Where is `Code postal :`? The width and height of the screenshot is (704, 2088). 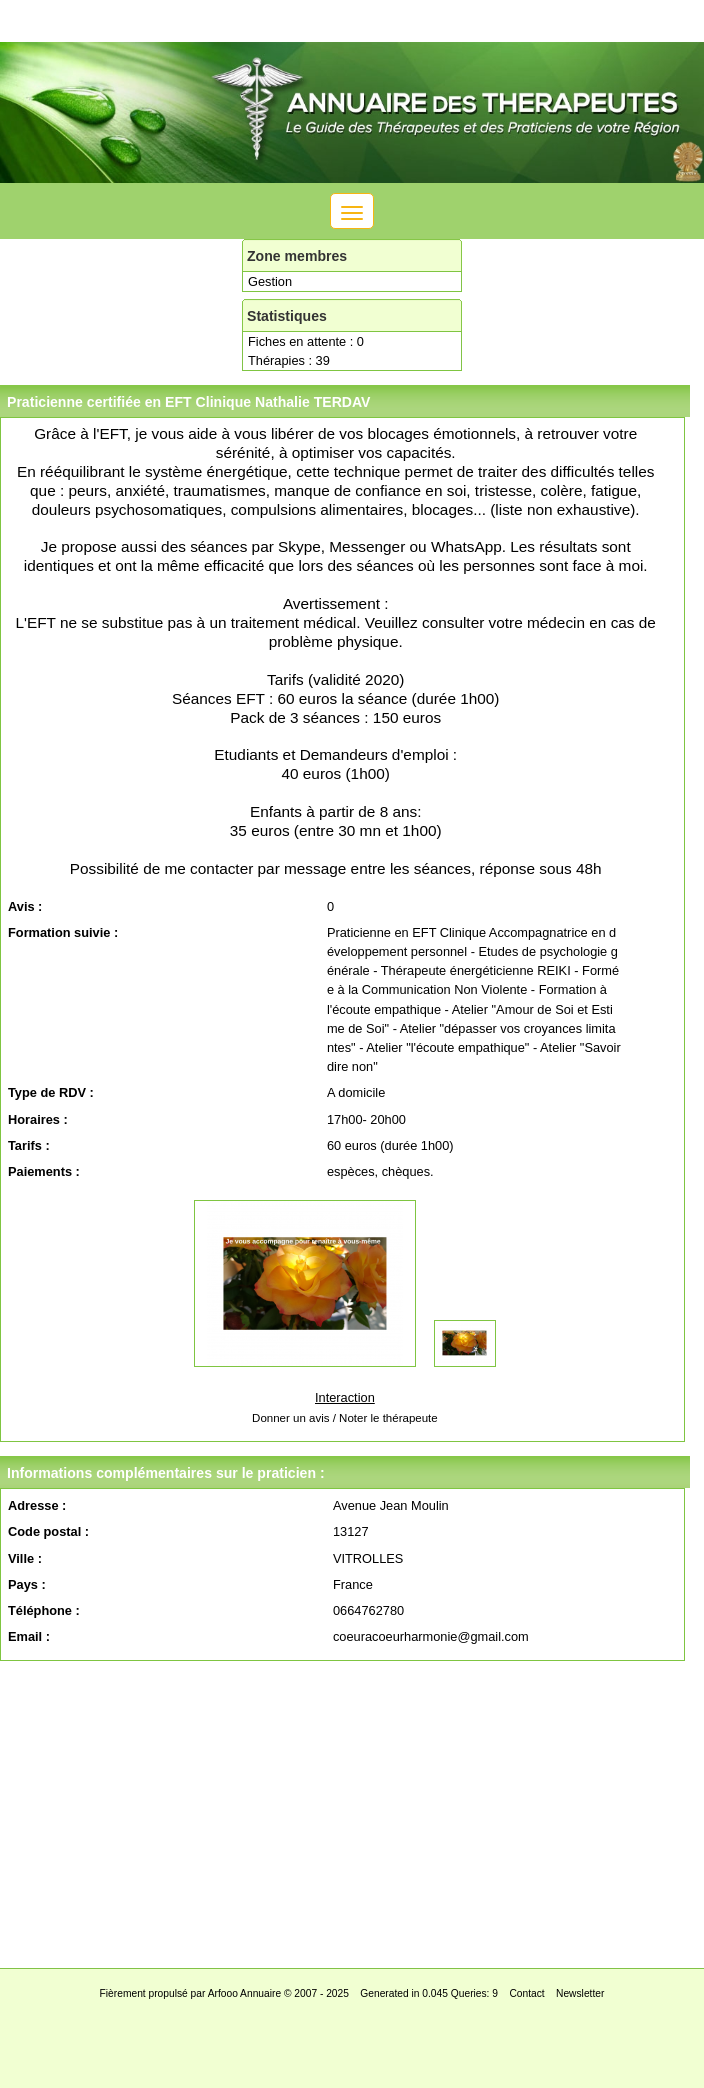
Code postal : is located at coordinates (48, 1531).